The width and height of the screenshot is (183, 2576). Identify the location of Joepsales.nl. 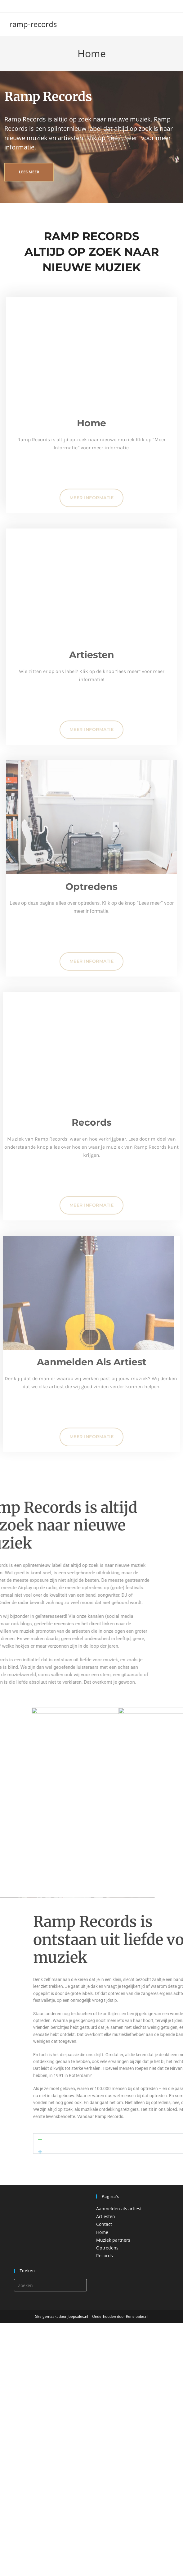
(78, 2316).